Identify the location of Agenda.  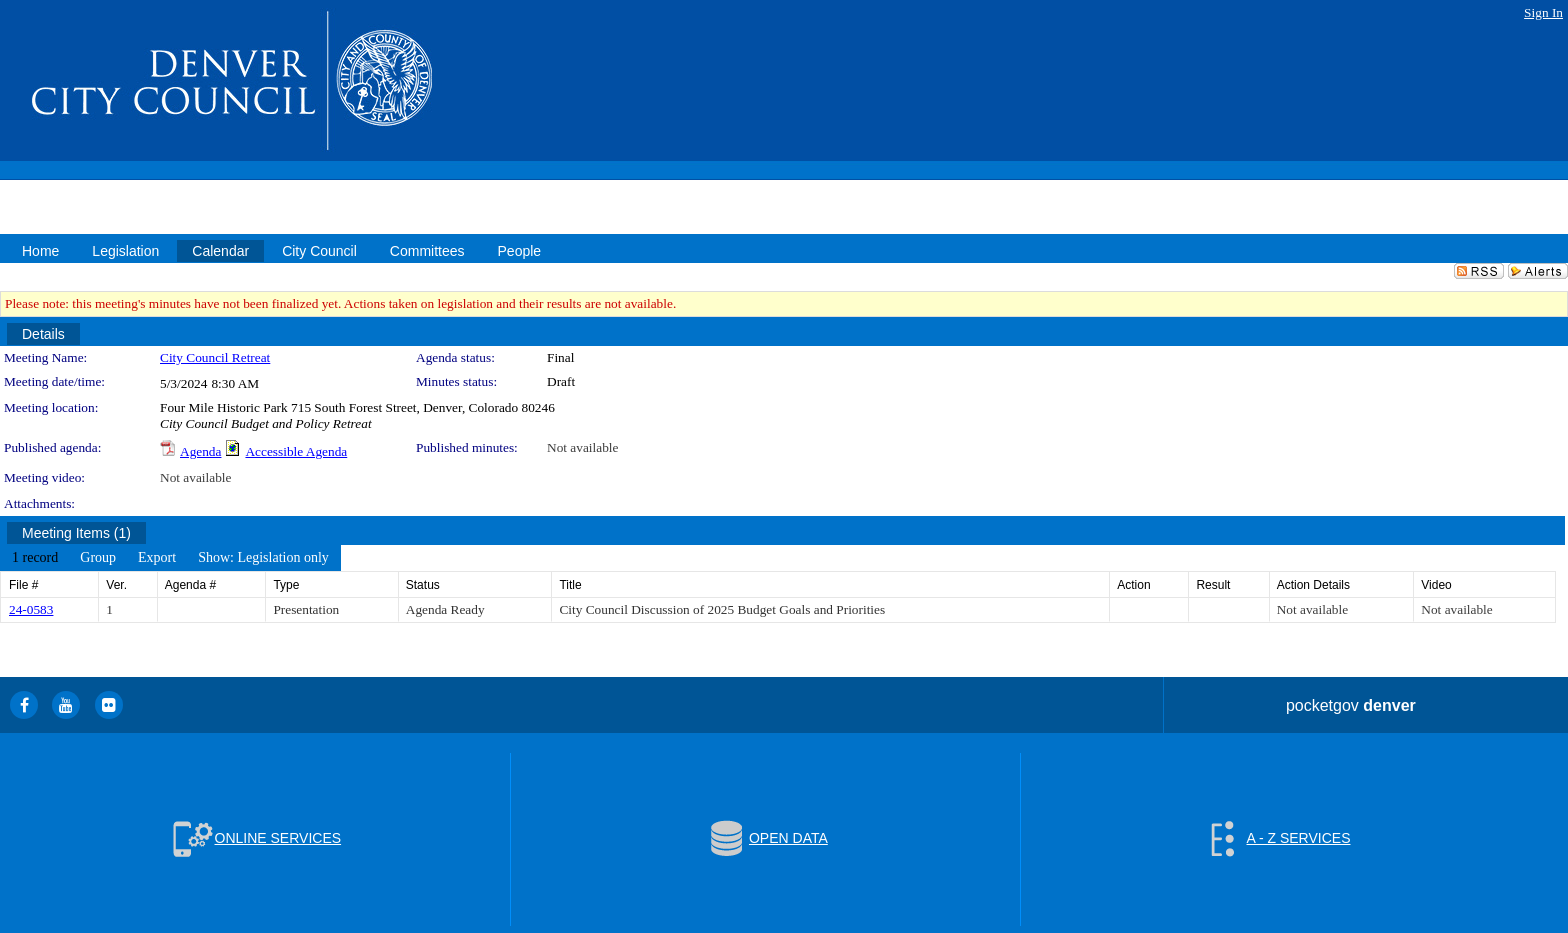
(200, 451).